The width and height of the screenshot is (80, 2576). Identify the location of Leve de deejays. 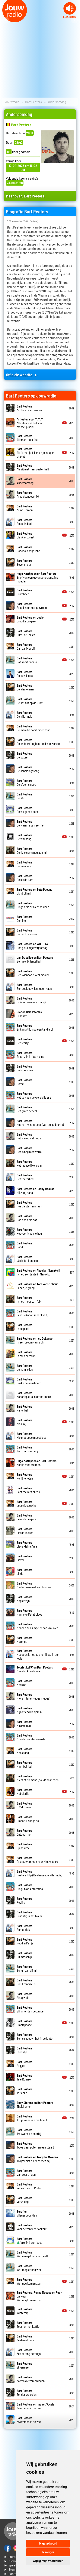
(26, 1517).